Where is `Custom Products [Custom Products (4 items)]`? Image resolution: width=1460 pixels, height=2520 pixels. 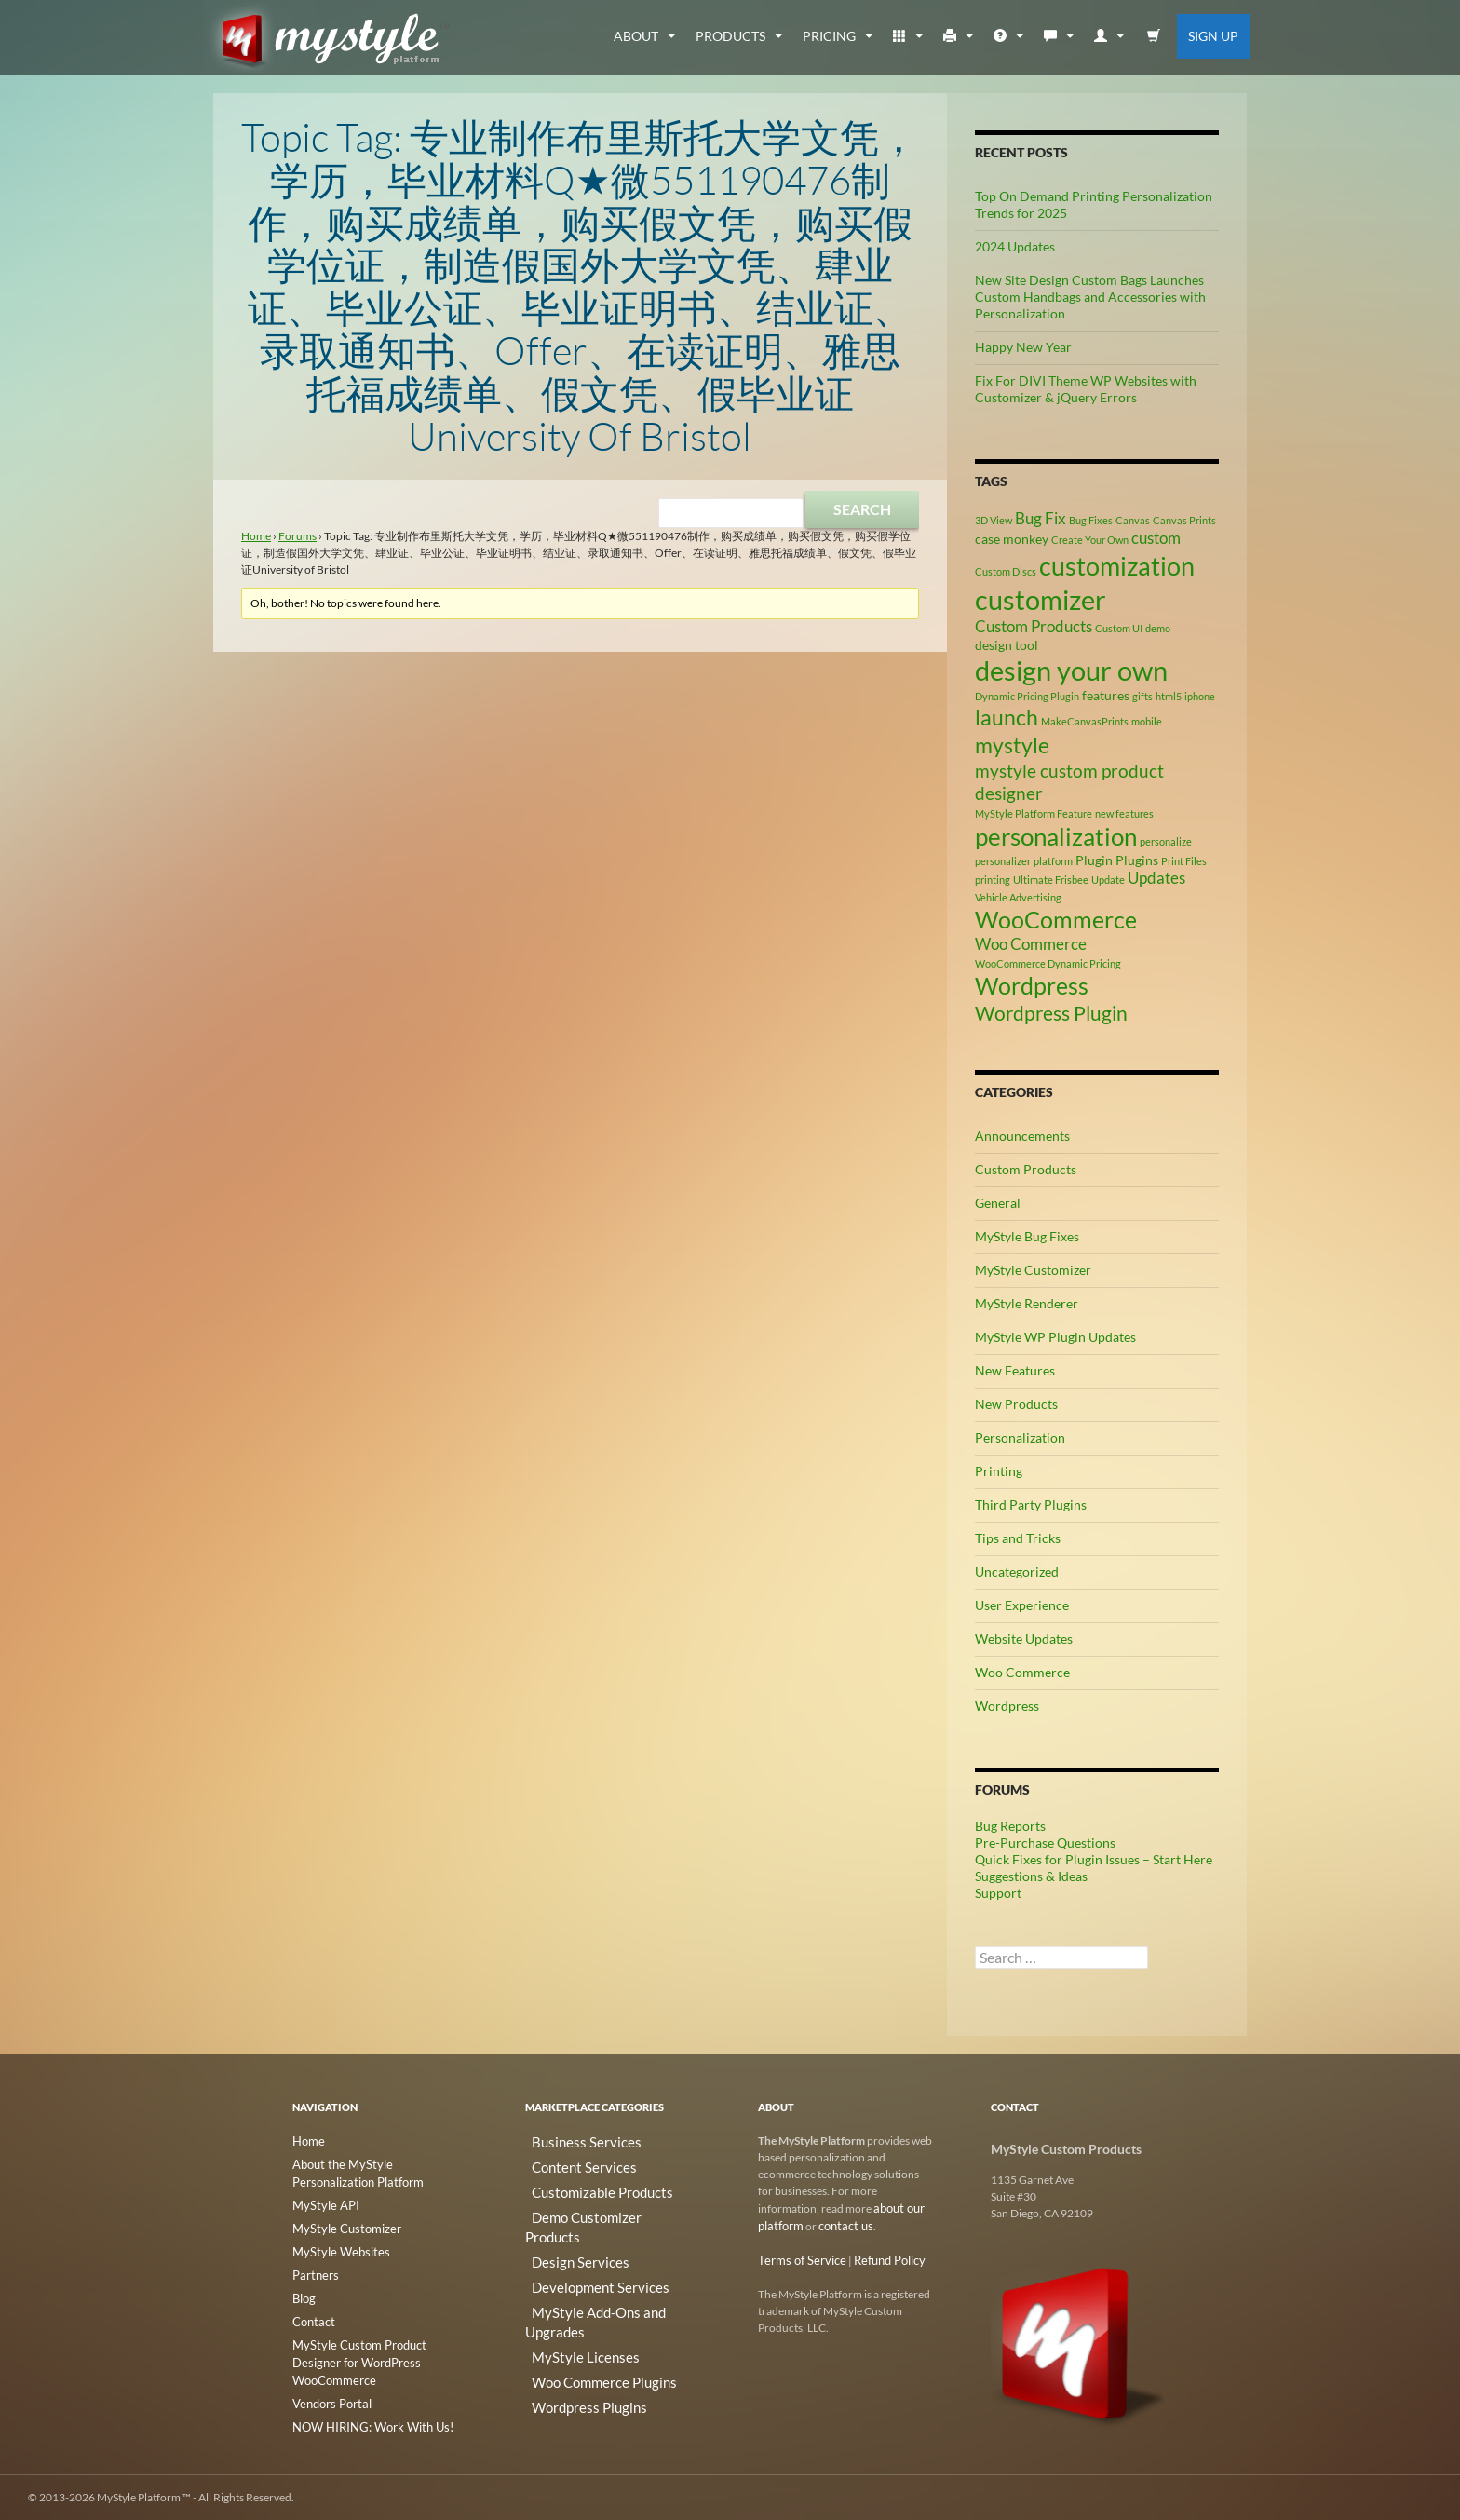
Custom Products [Custom Products (4 items)] is located at coordinates (1033, 626).